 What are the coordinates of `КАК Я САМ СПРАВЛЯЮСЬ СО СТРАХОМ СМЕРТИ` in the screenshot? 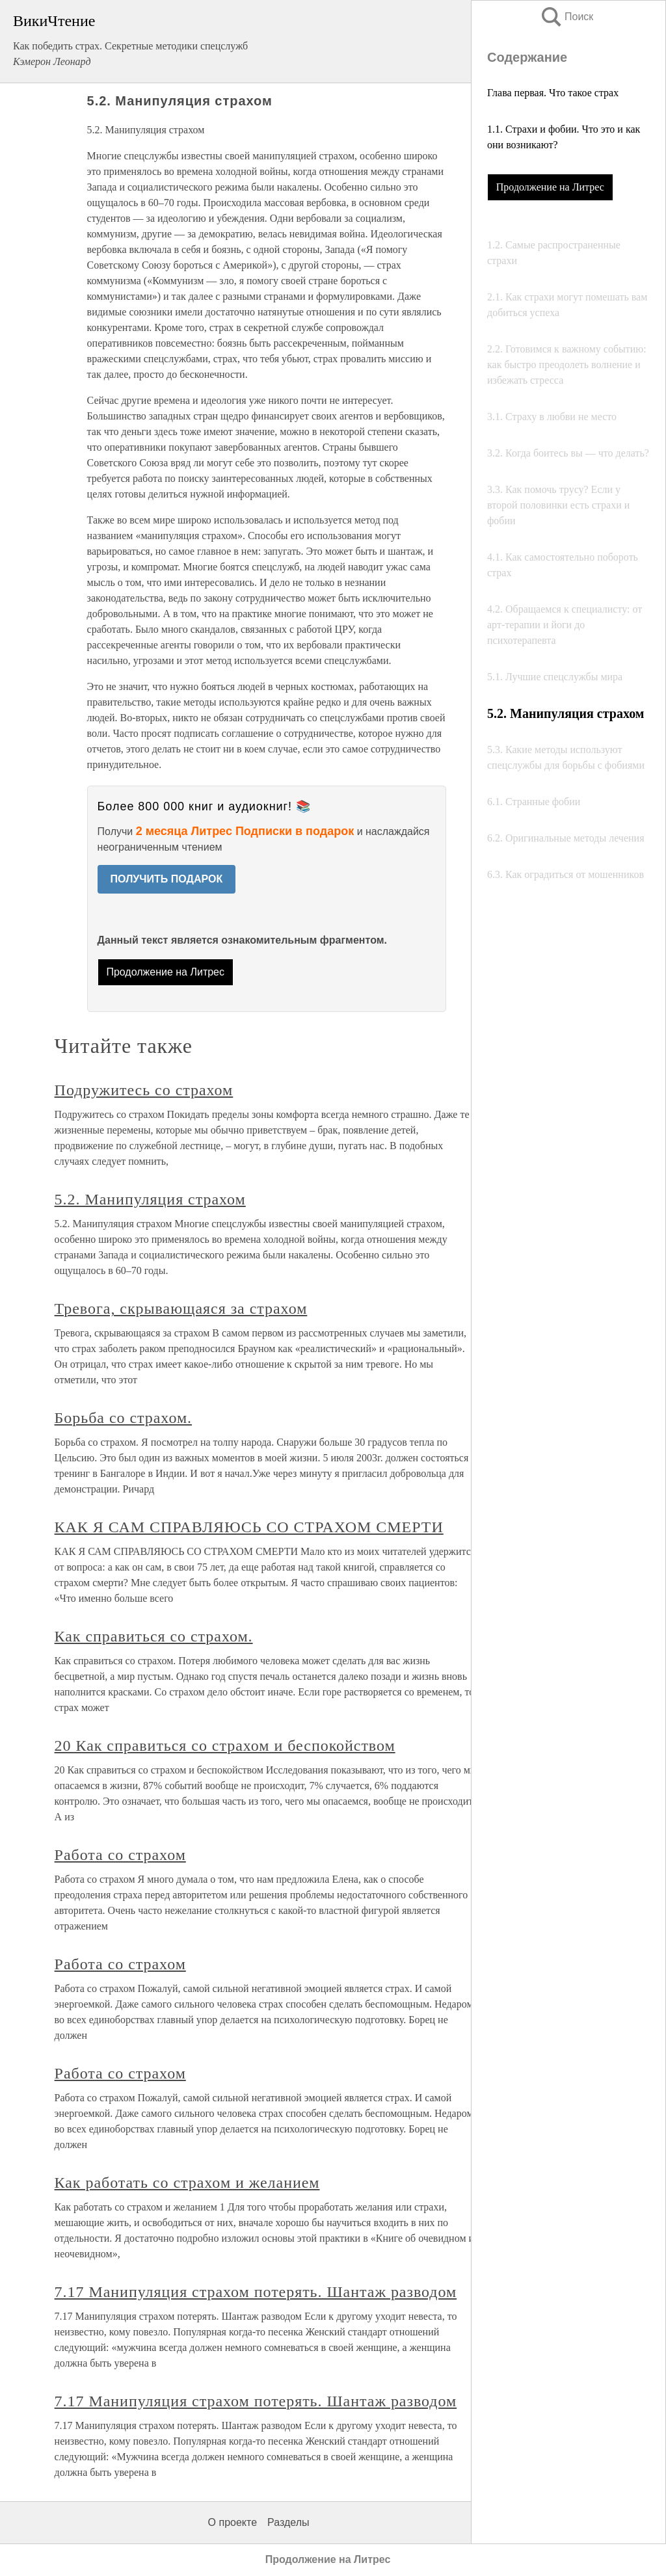 It's located at (249, 1527).